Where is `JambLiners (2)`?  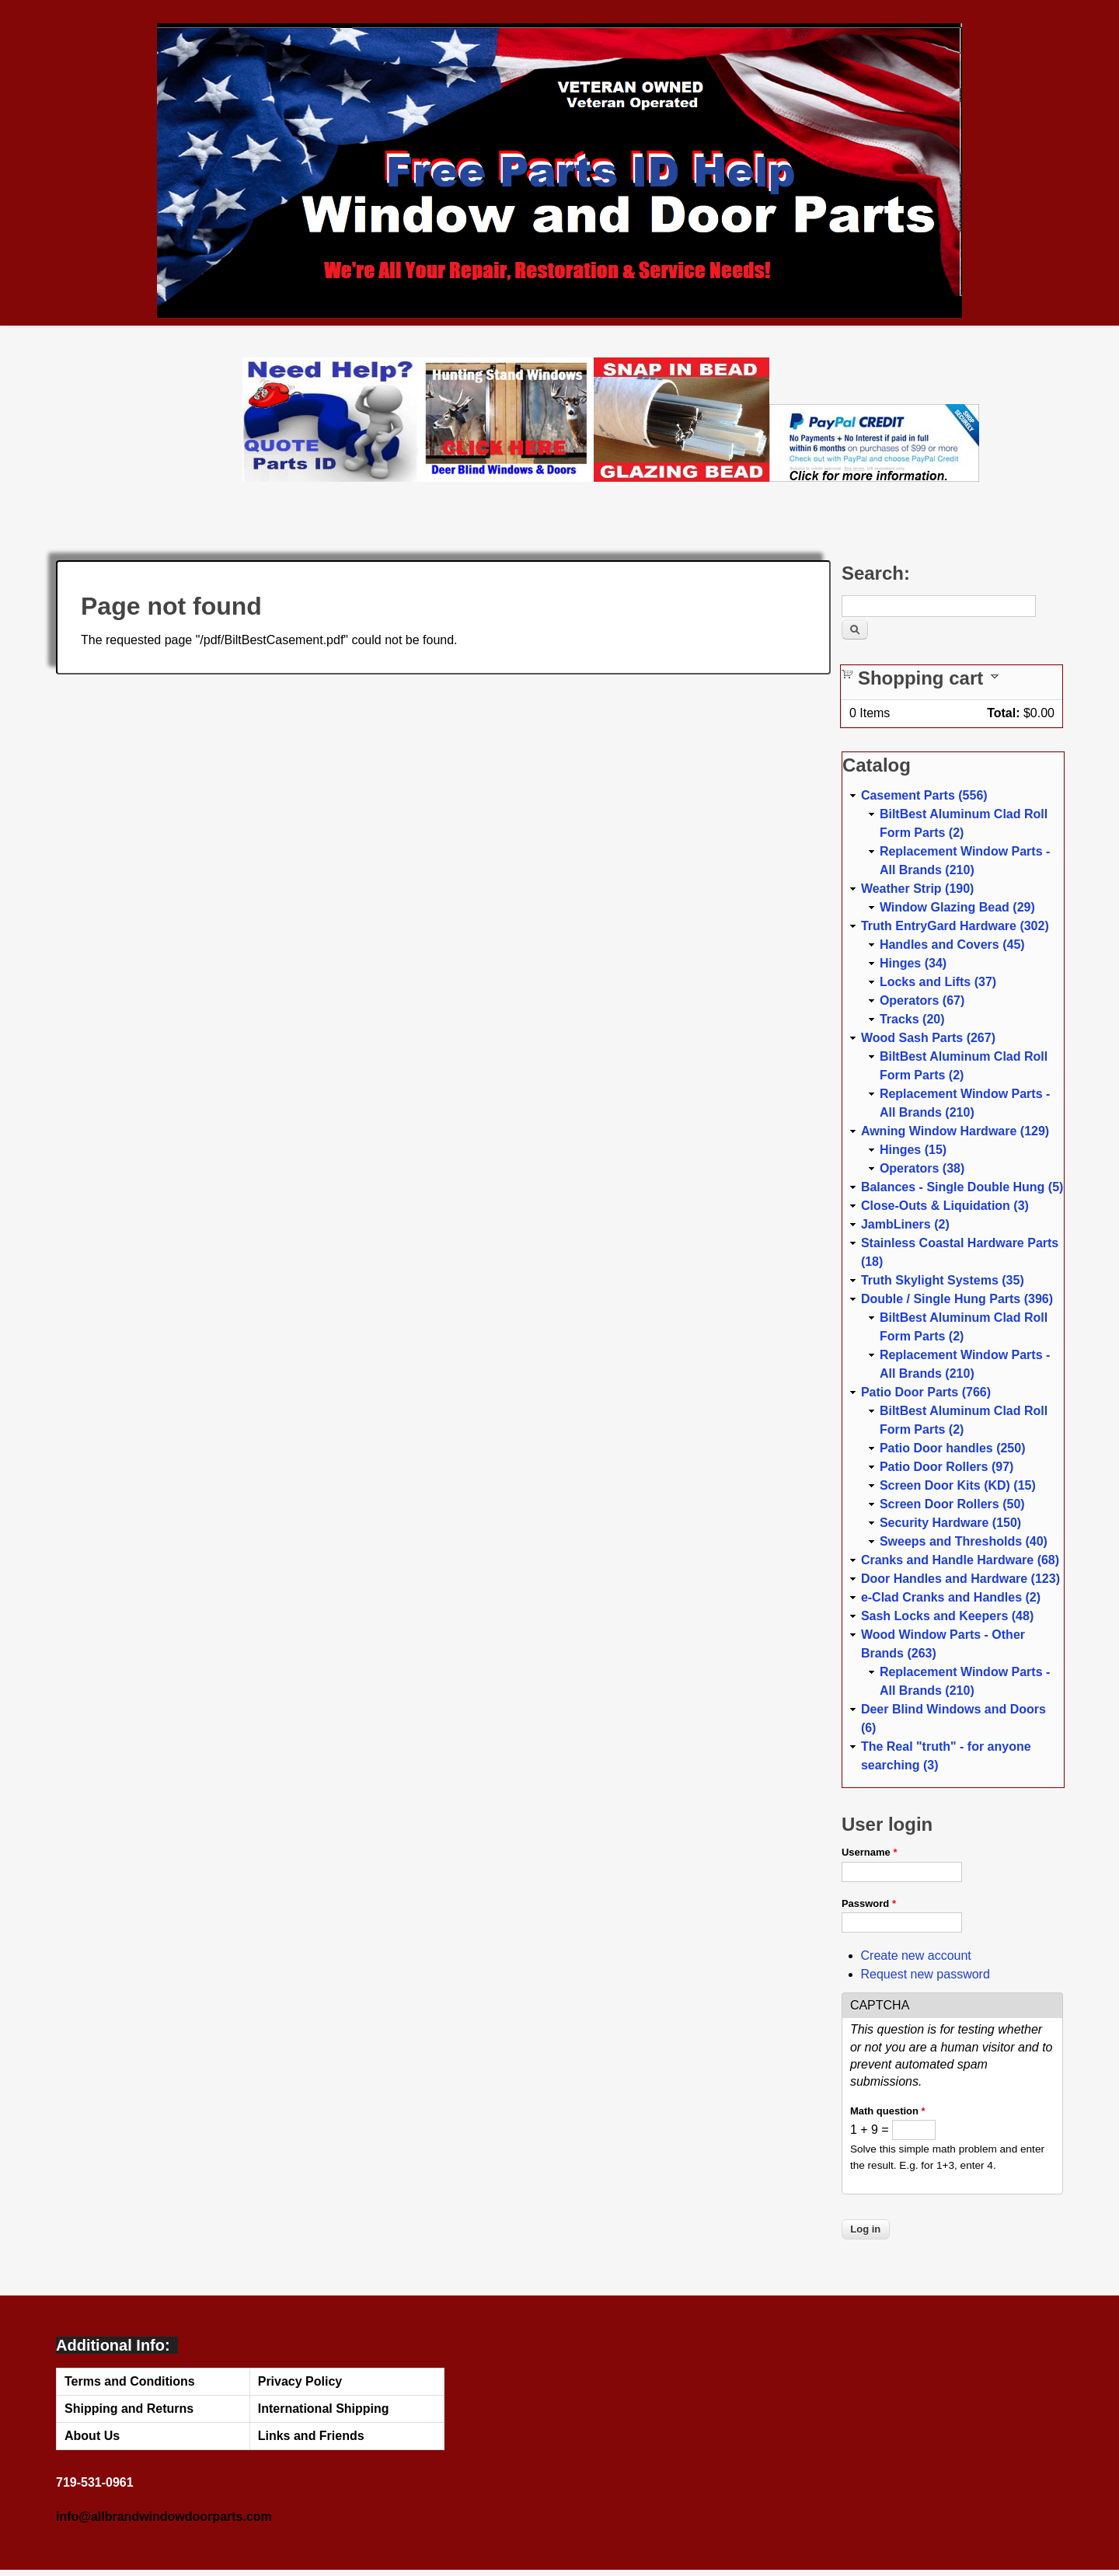 JambLiners (2) is located at coordinates (905, 1224).